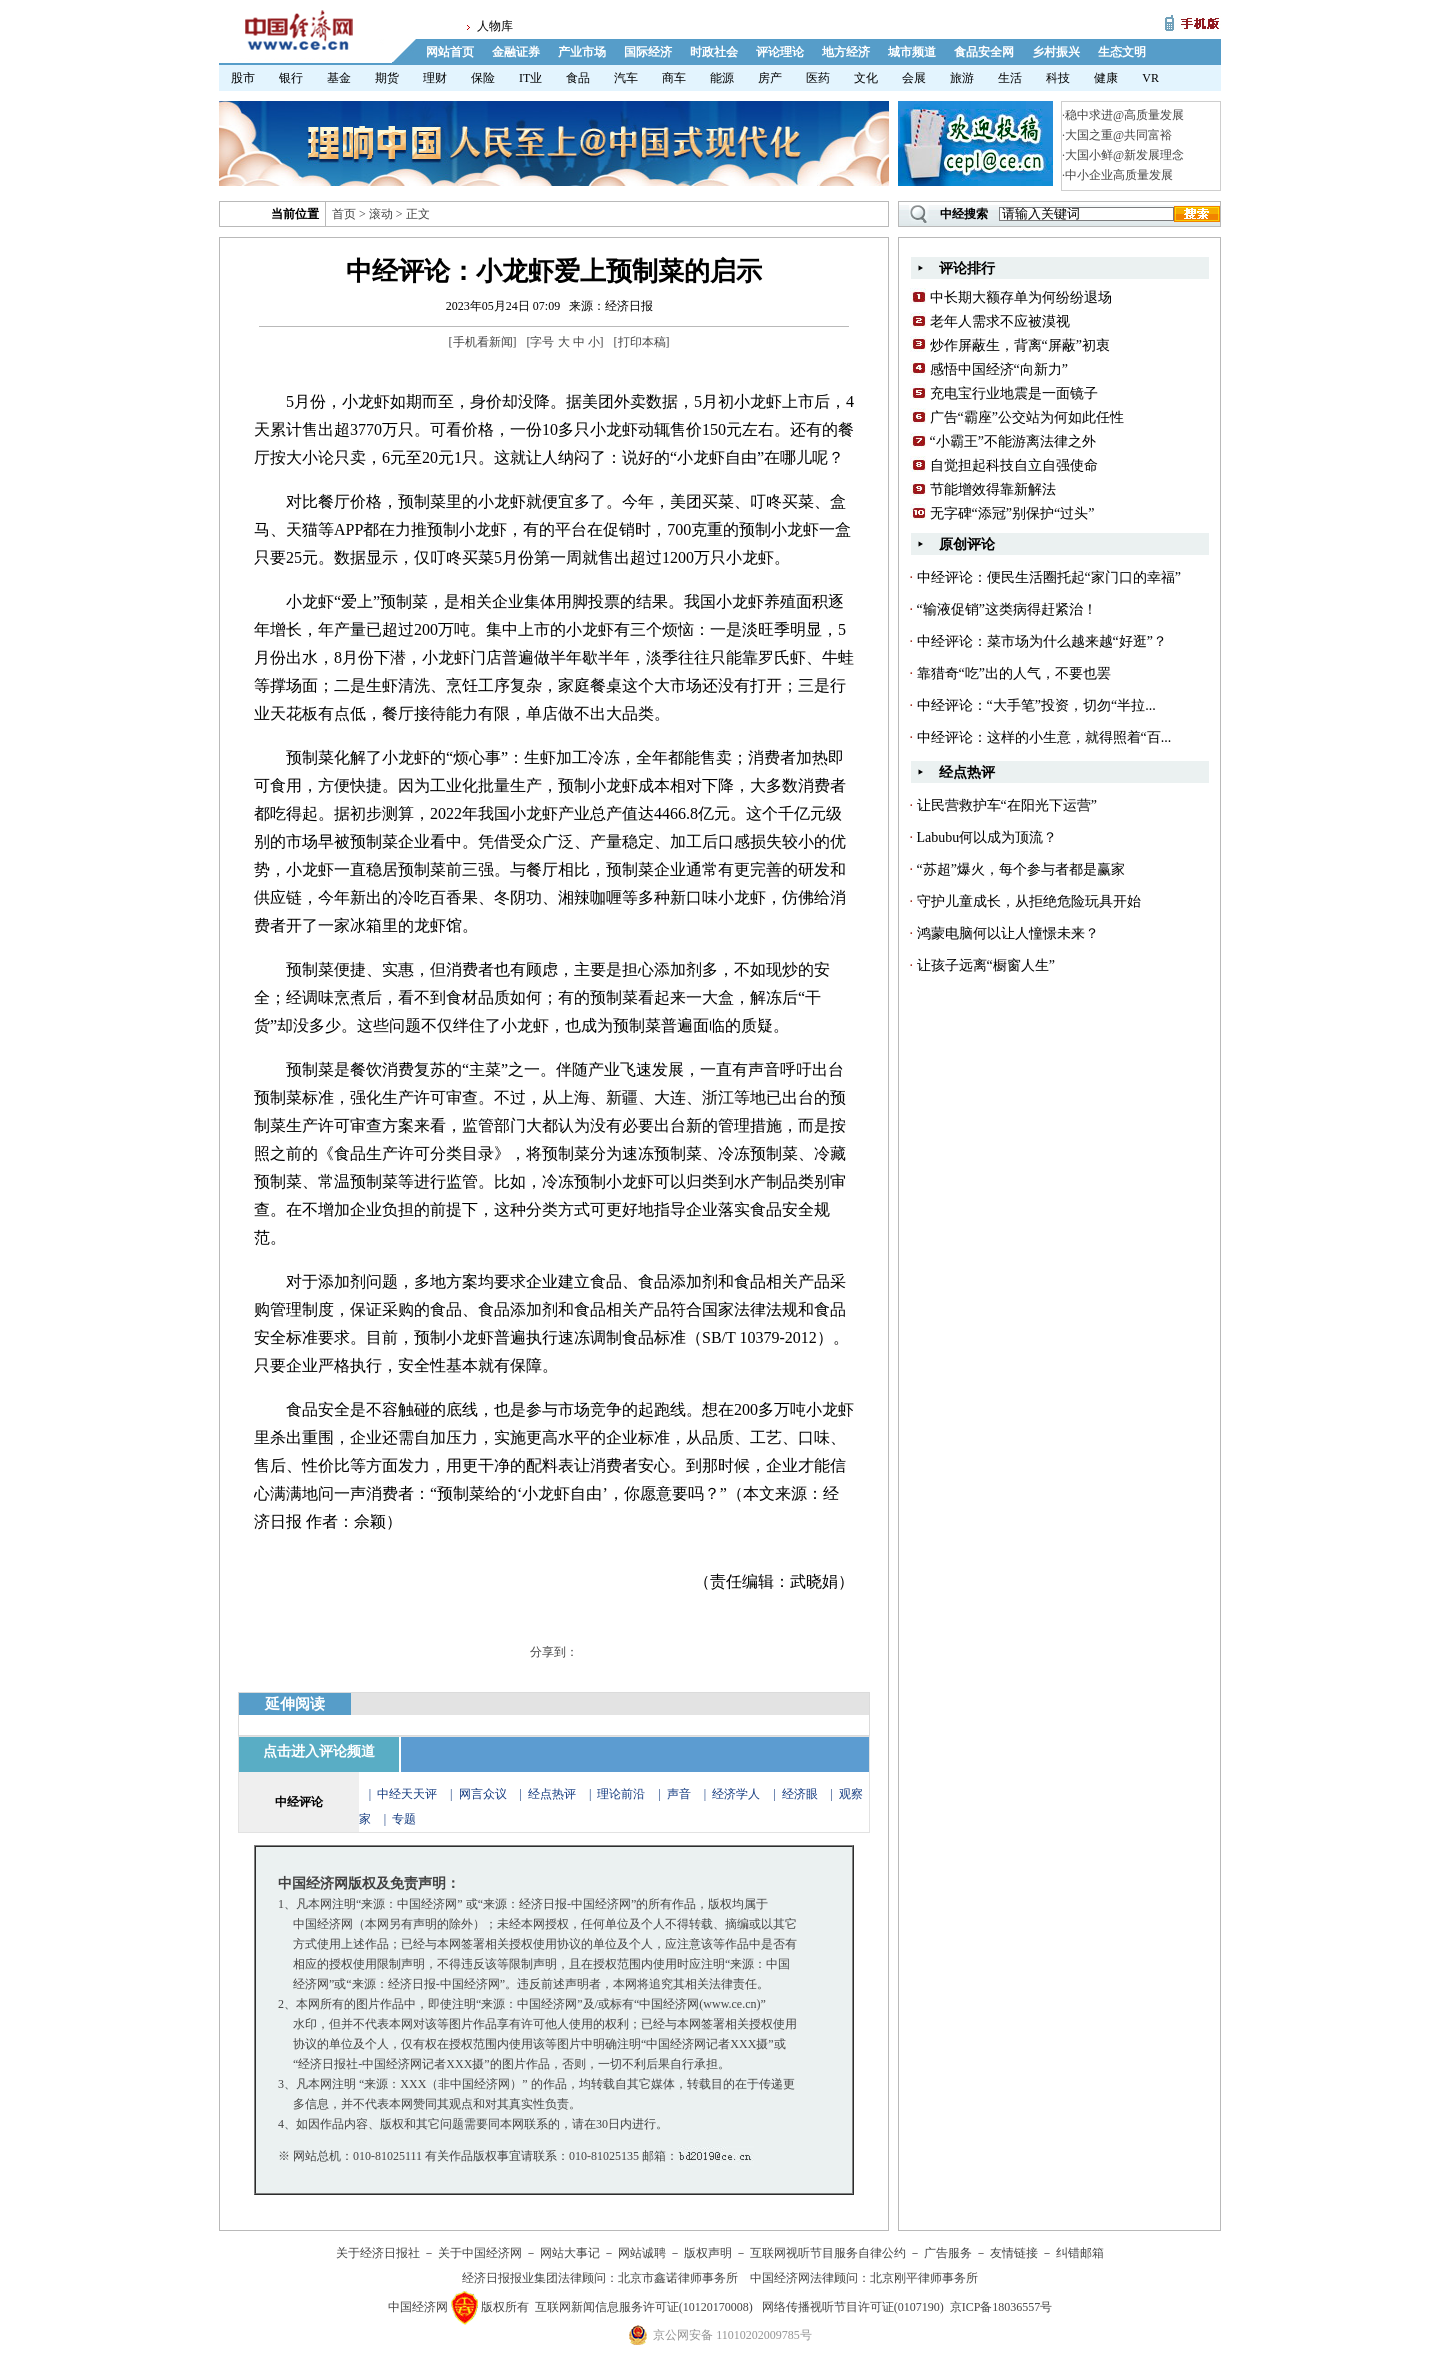  I want to click on 股市, so click(243, 78).